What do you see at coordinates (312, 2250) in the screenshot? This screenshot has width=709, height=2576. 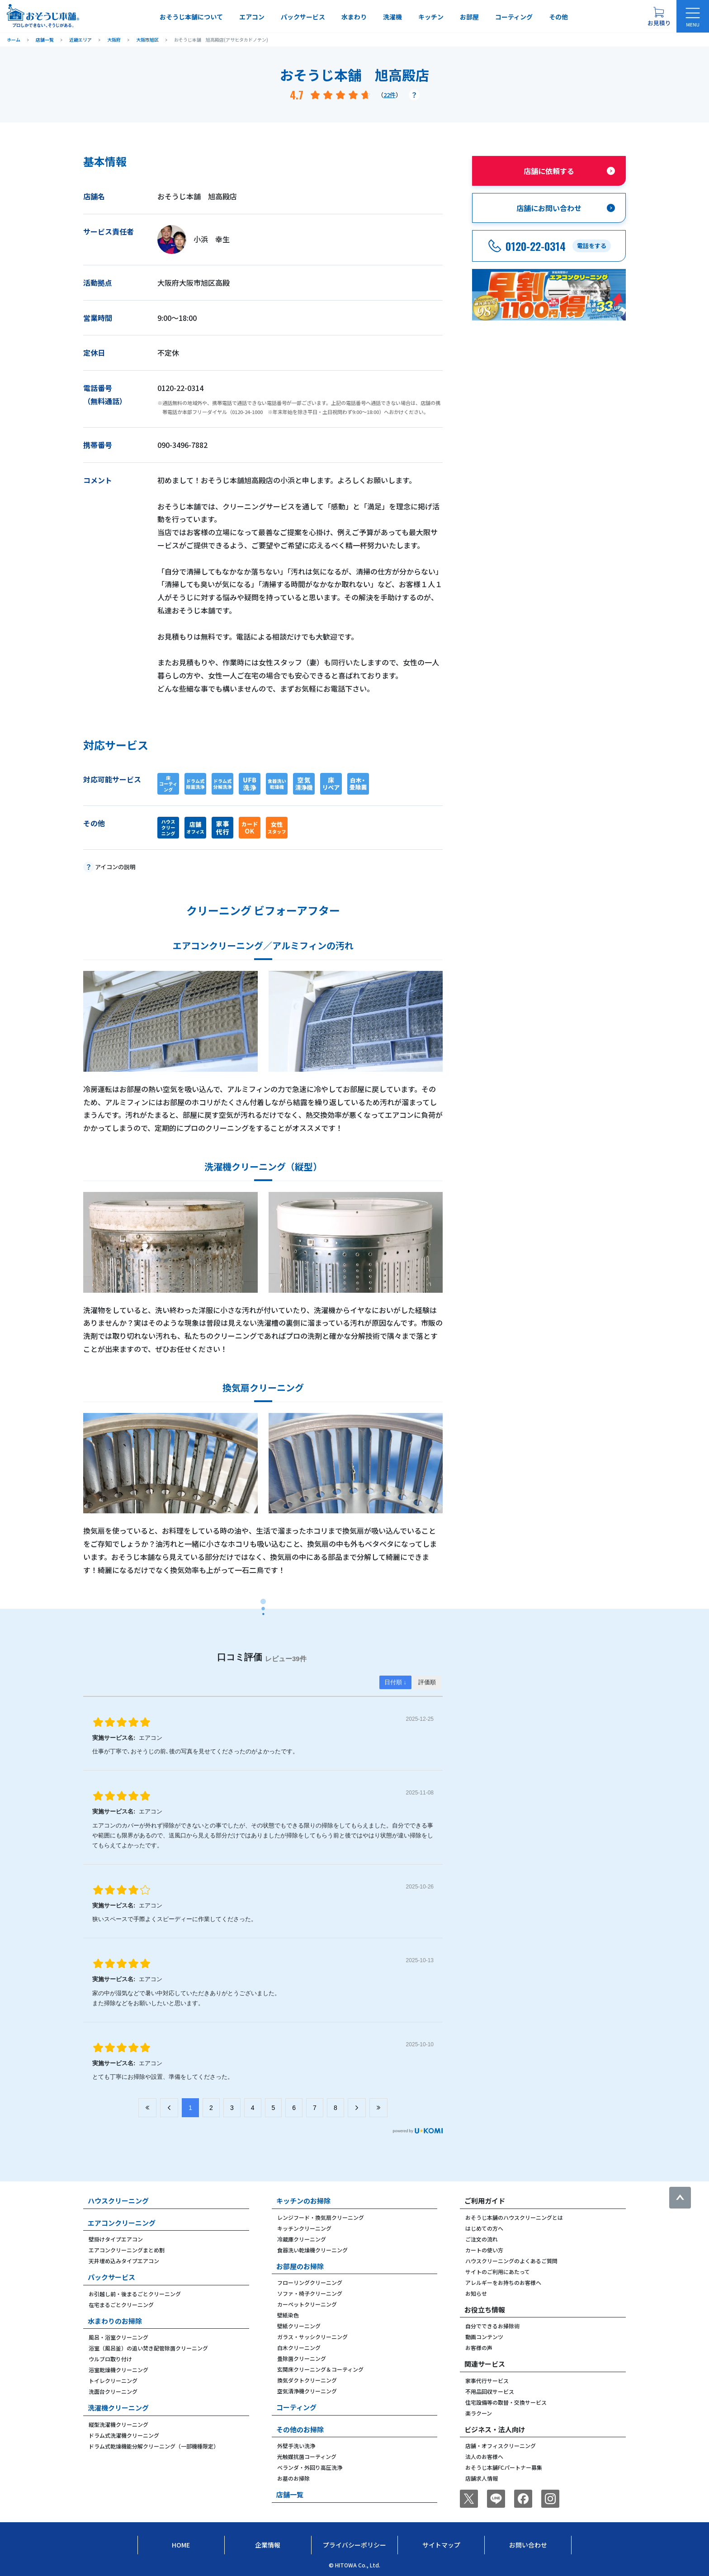 I see `食器洗い乾燥機クリーニング` at bounding box center [312, 2250].